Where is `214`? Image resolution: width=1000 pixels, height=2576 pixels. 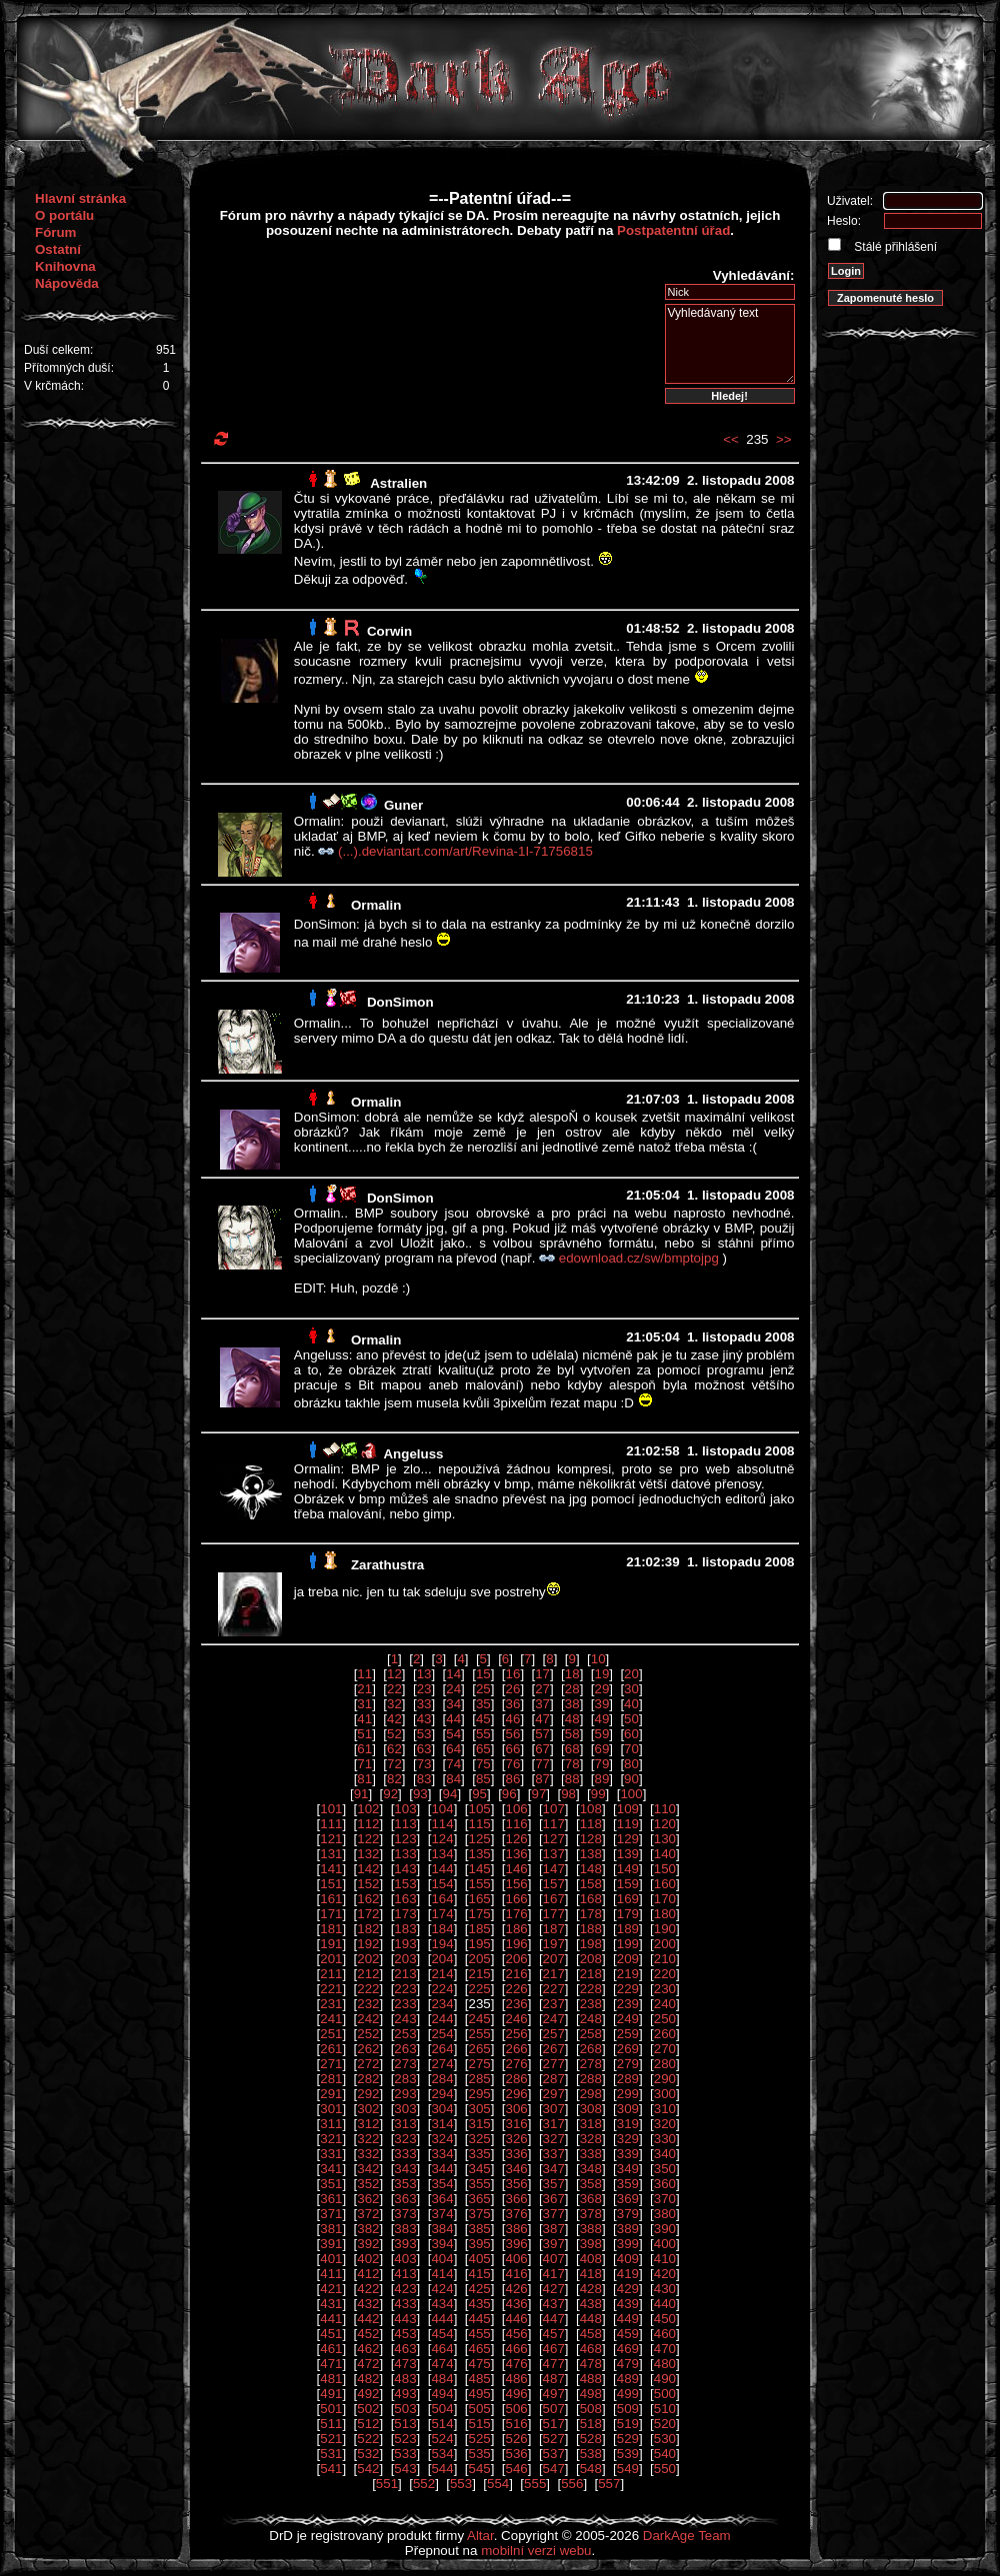
214 is located at coordinates (442, 1973).